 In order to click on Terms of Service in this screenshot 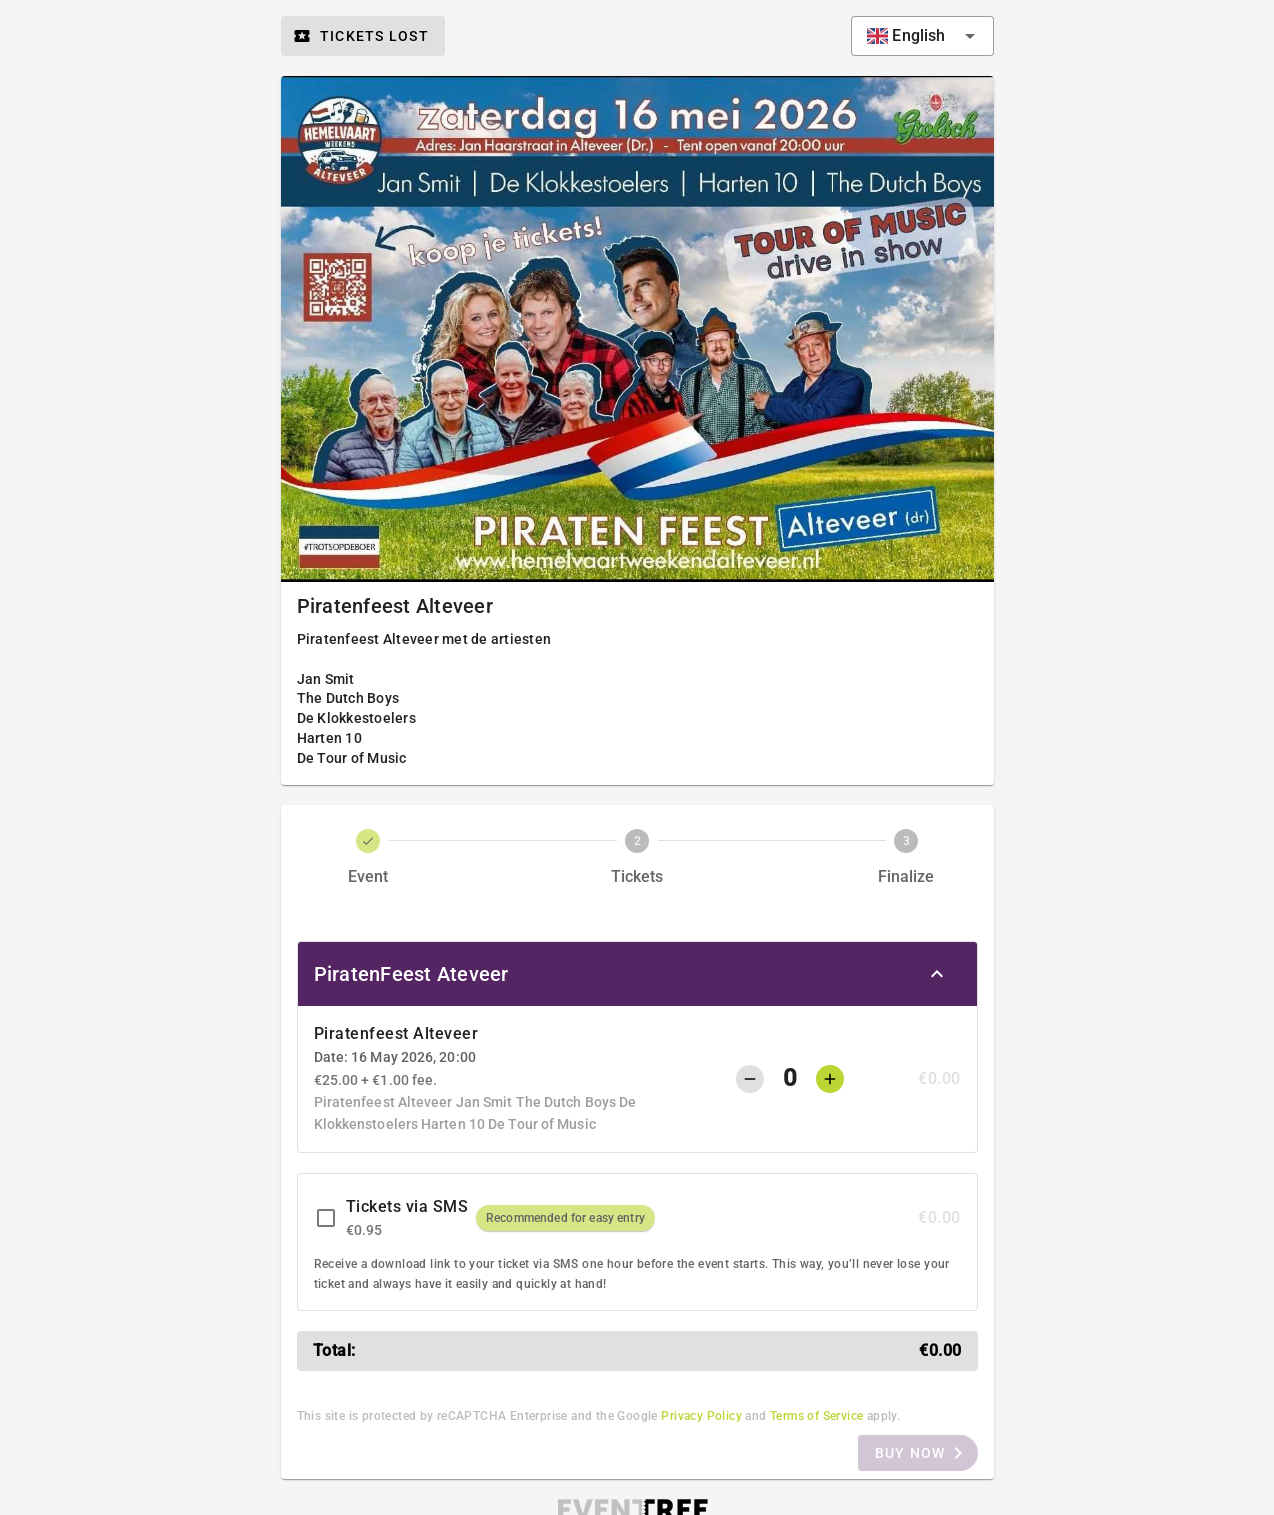, I will do `click(816, 1416)`.